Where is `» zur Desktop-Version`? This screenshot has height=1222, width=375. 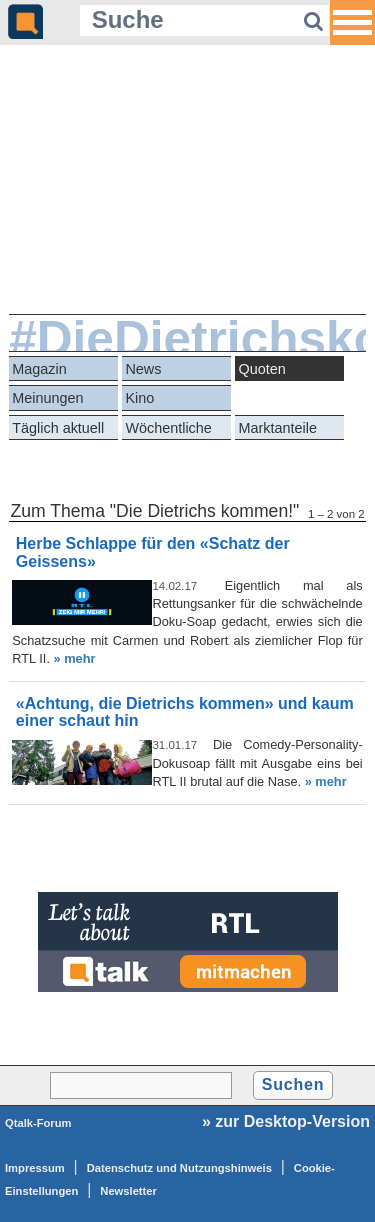
» zur Desktop-Version is located at coordinates (286, 1121).